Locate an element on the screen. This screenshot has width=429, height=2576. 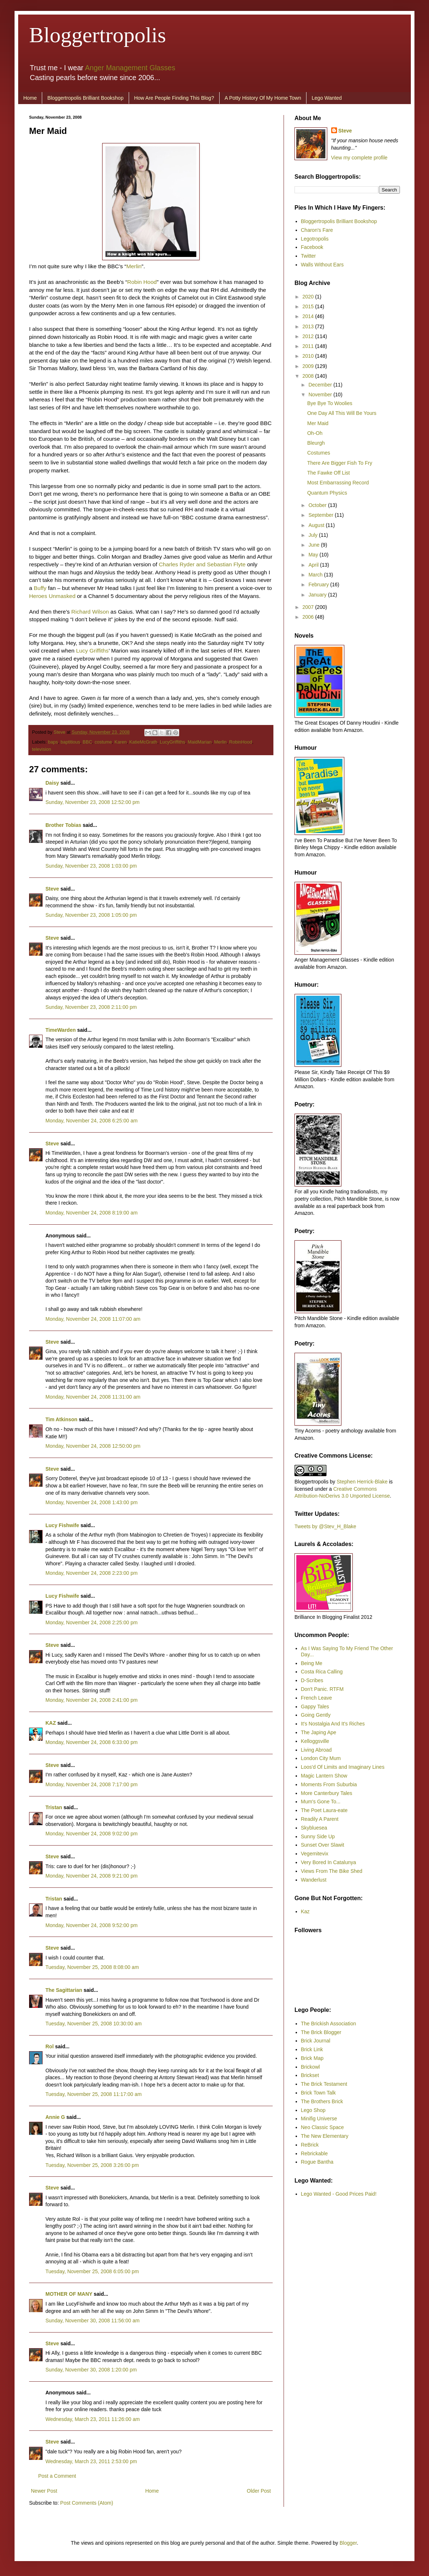
Wednesday, March 23, 2011 11:26:00 am is located at coordinates (92, 2419).